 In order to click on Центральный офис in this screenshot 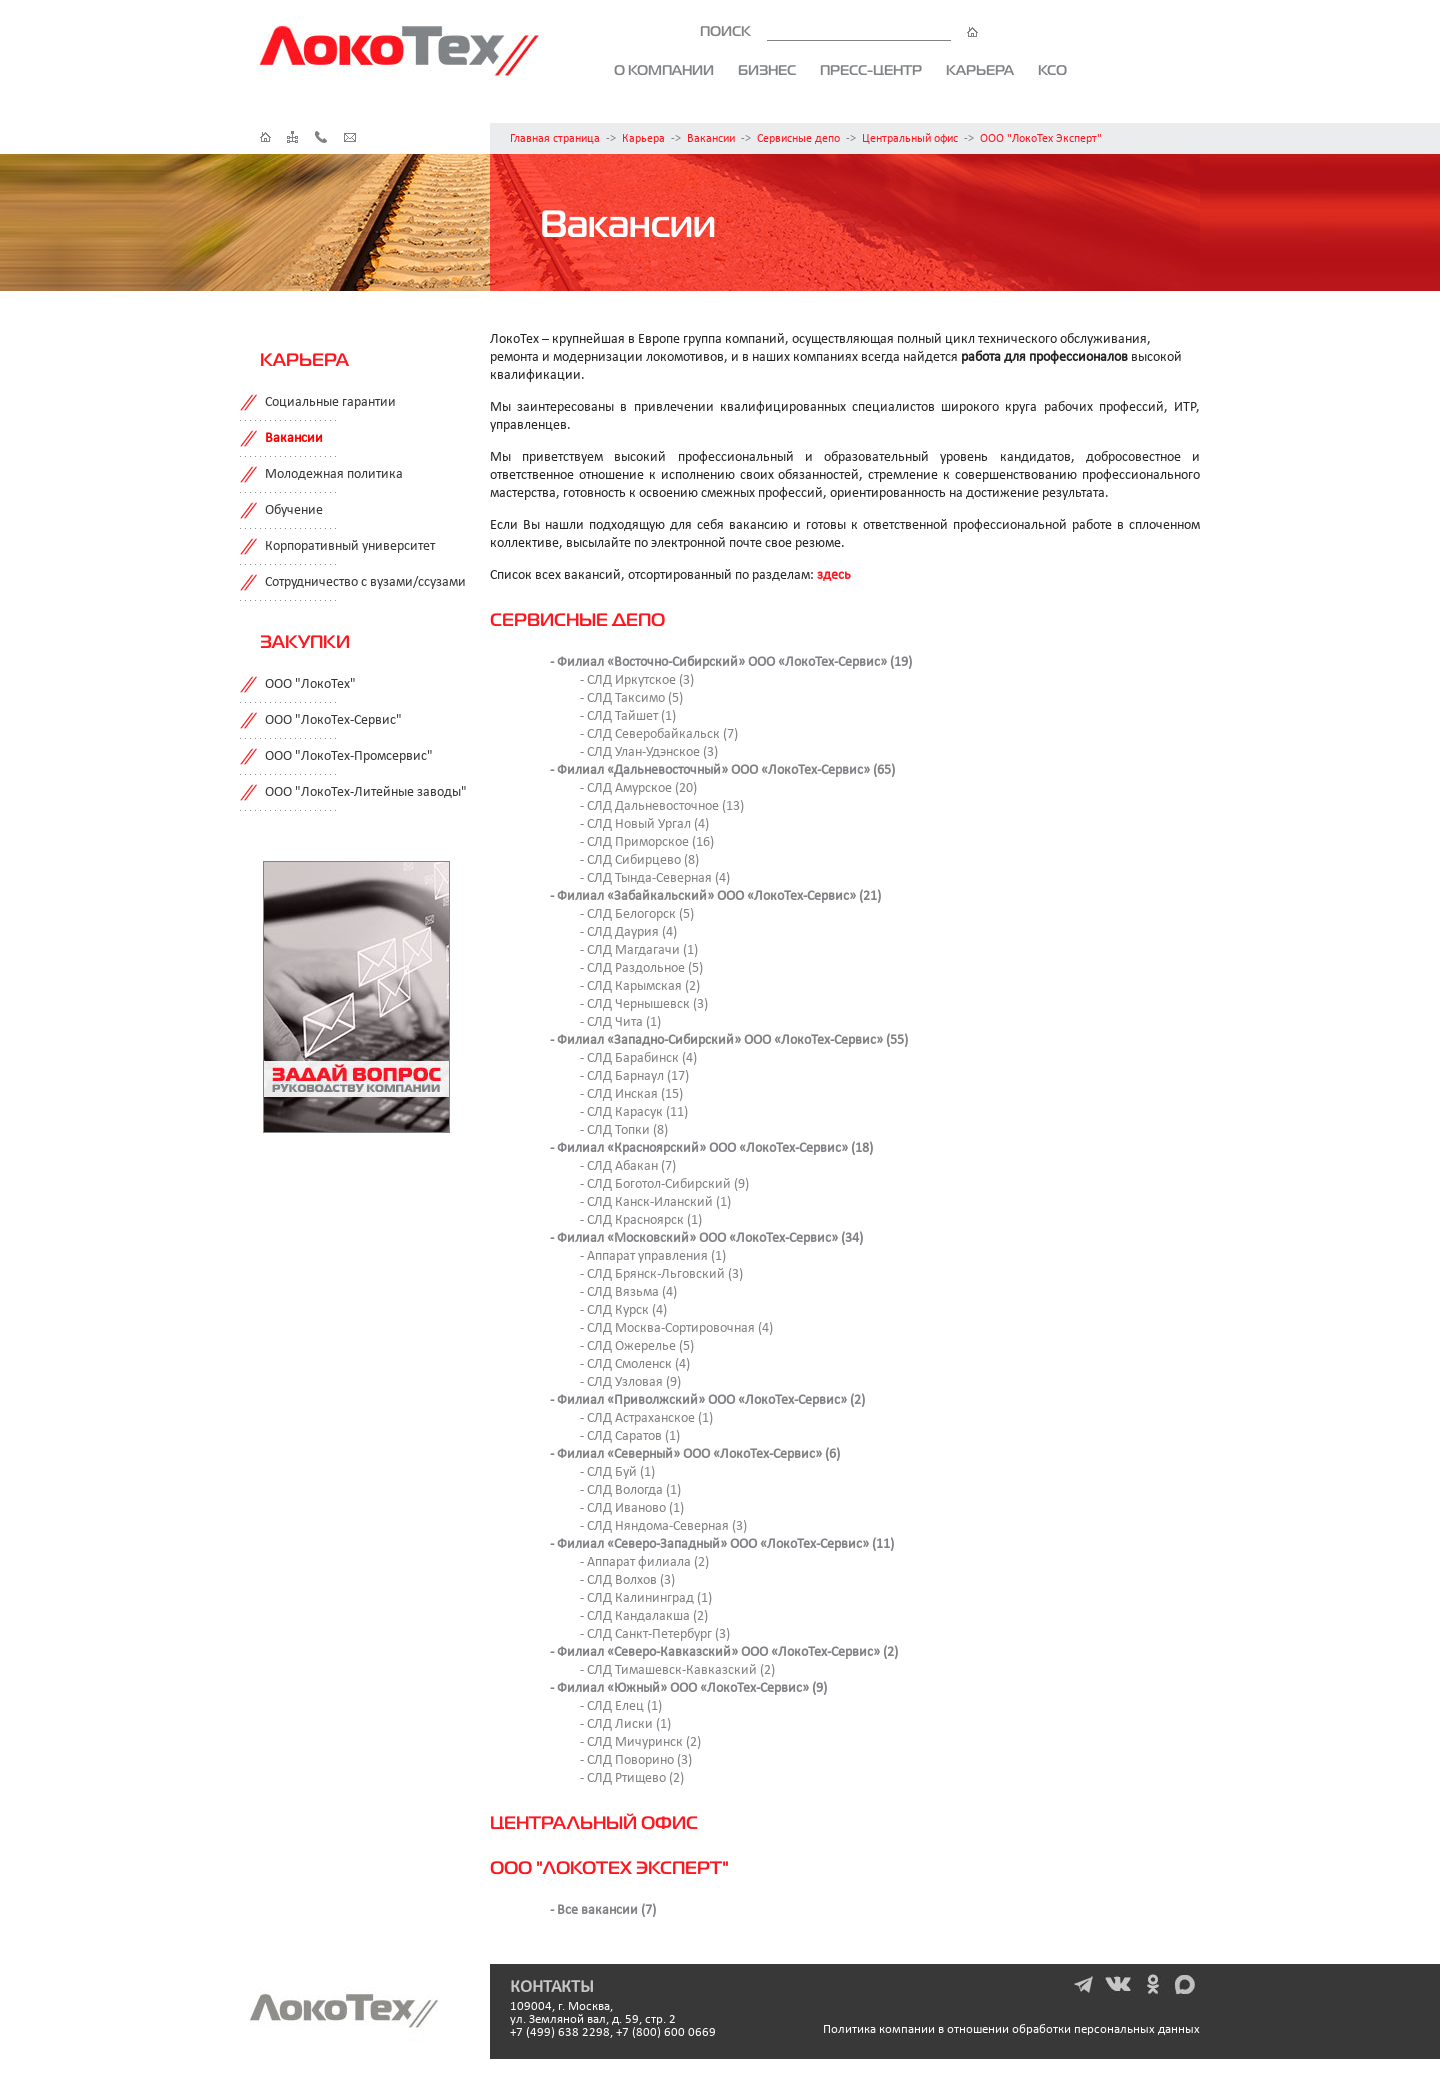, I will do `click(910, 139)`.